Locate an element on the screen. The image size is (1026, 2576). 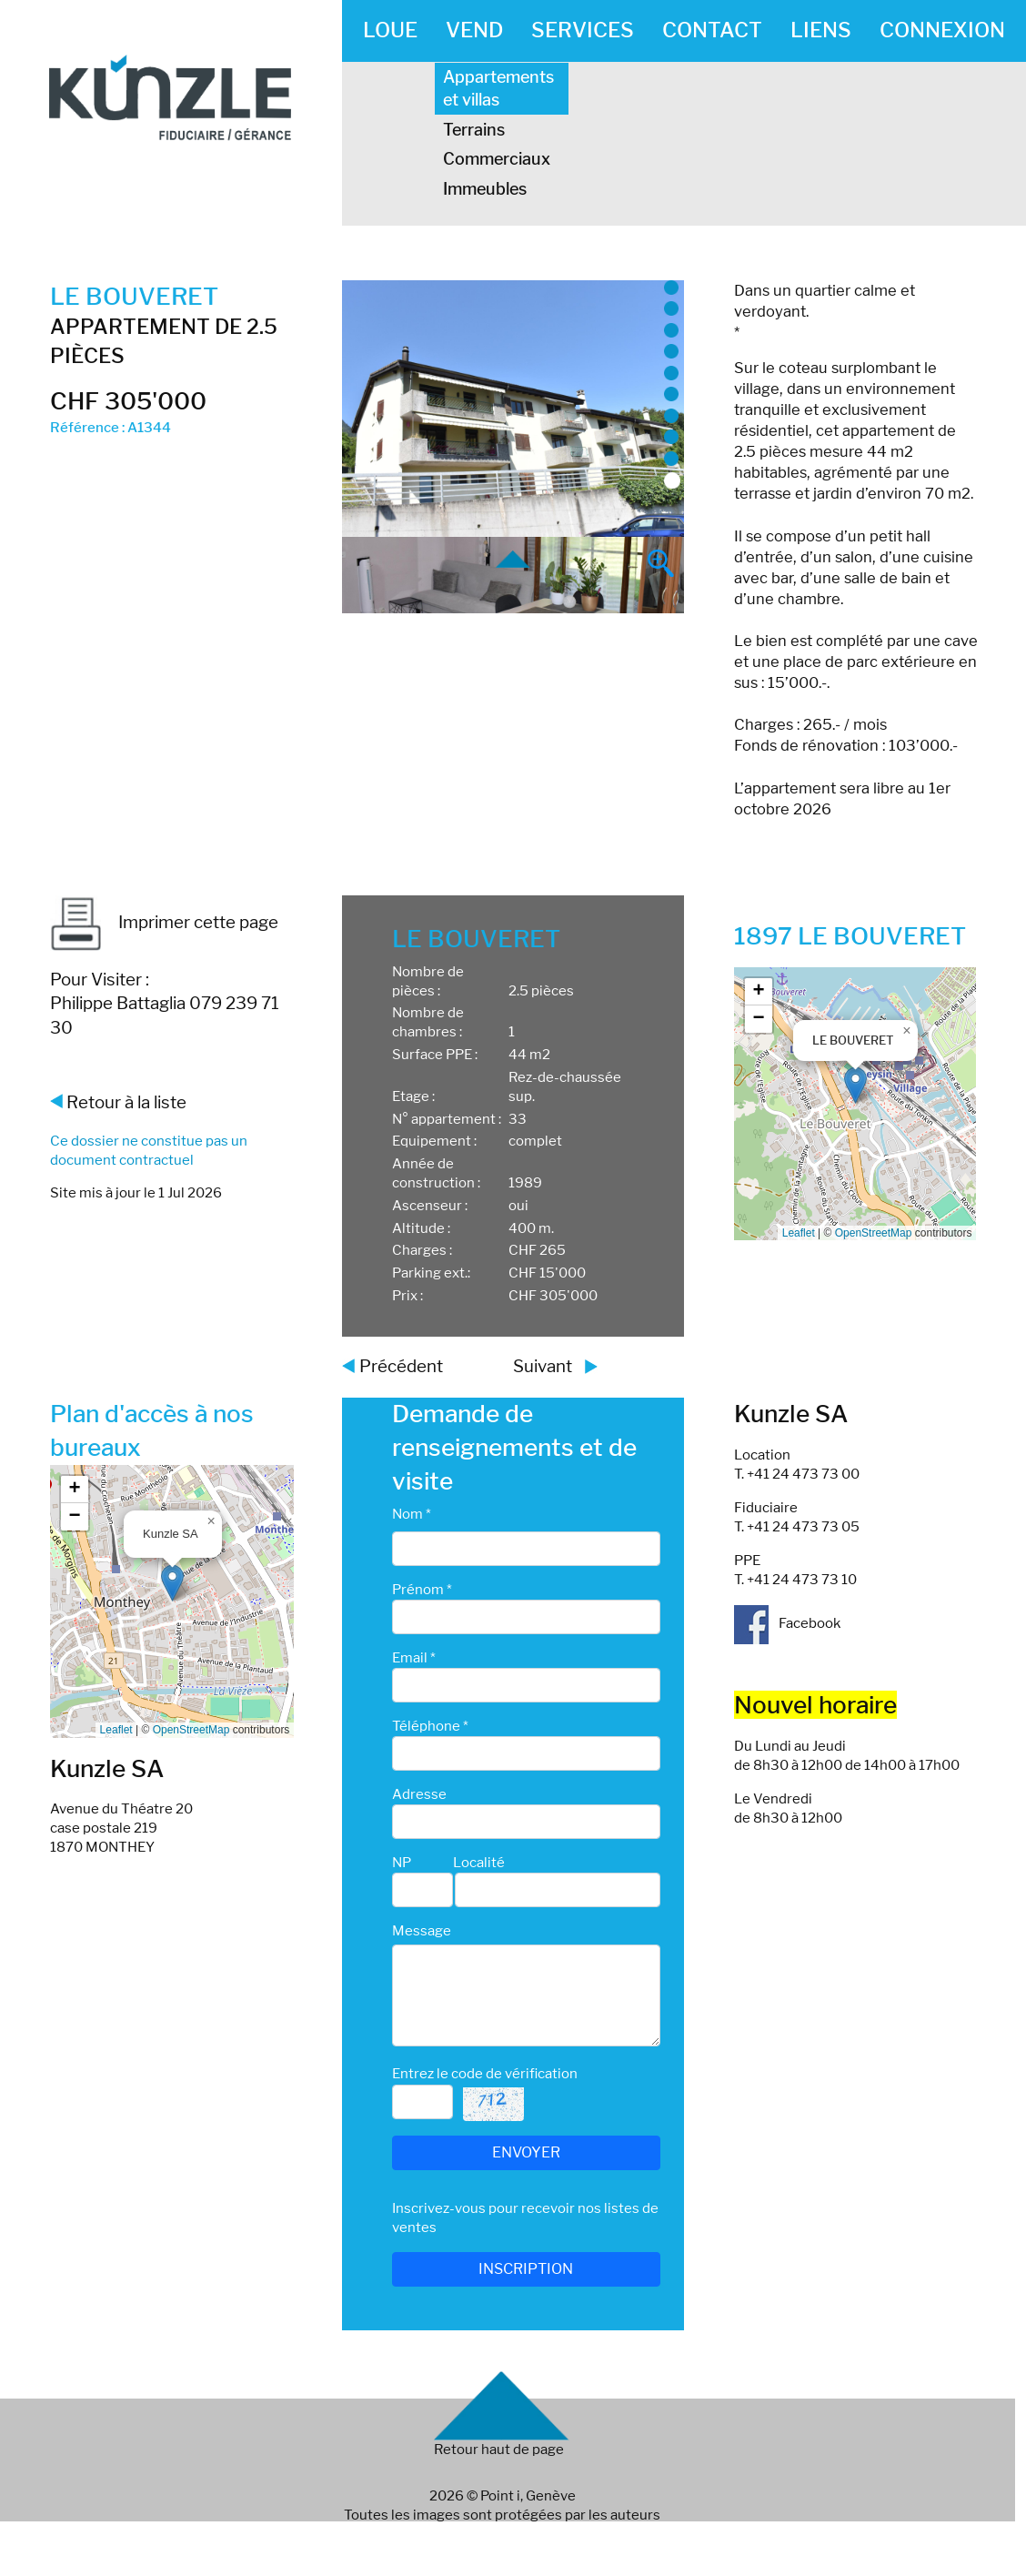
Immeubles is located at coordinates (485, 188).